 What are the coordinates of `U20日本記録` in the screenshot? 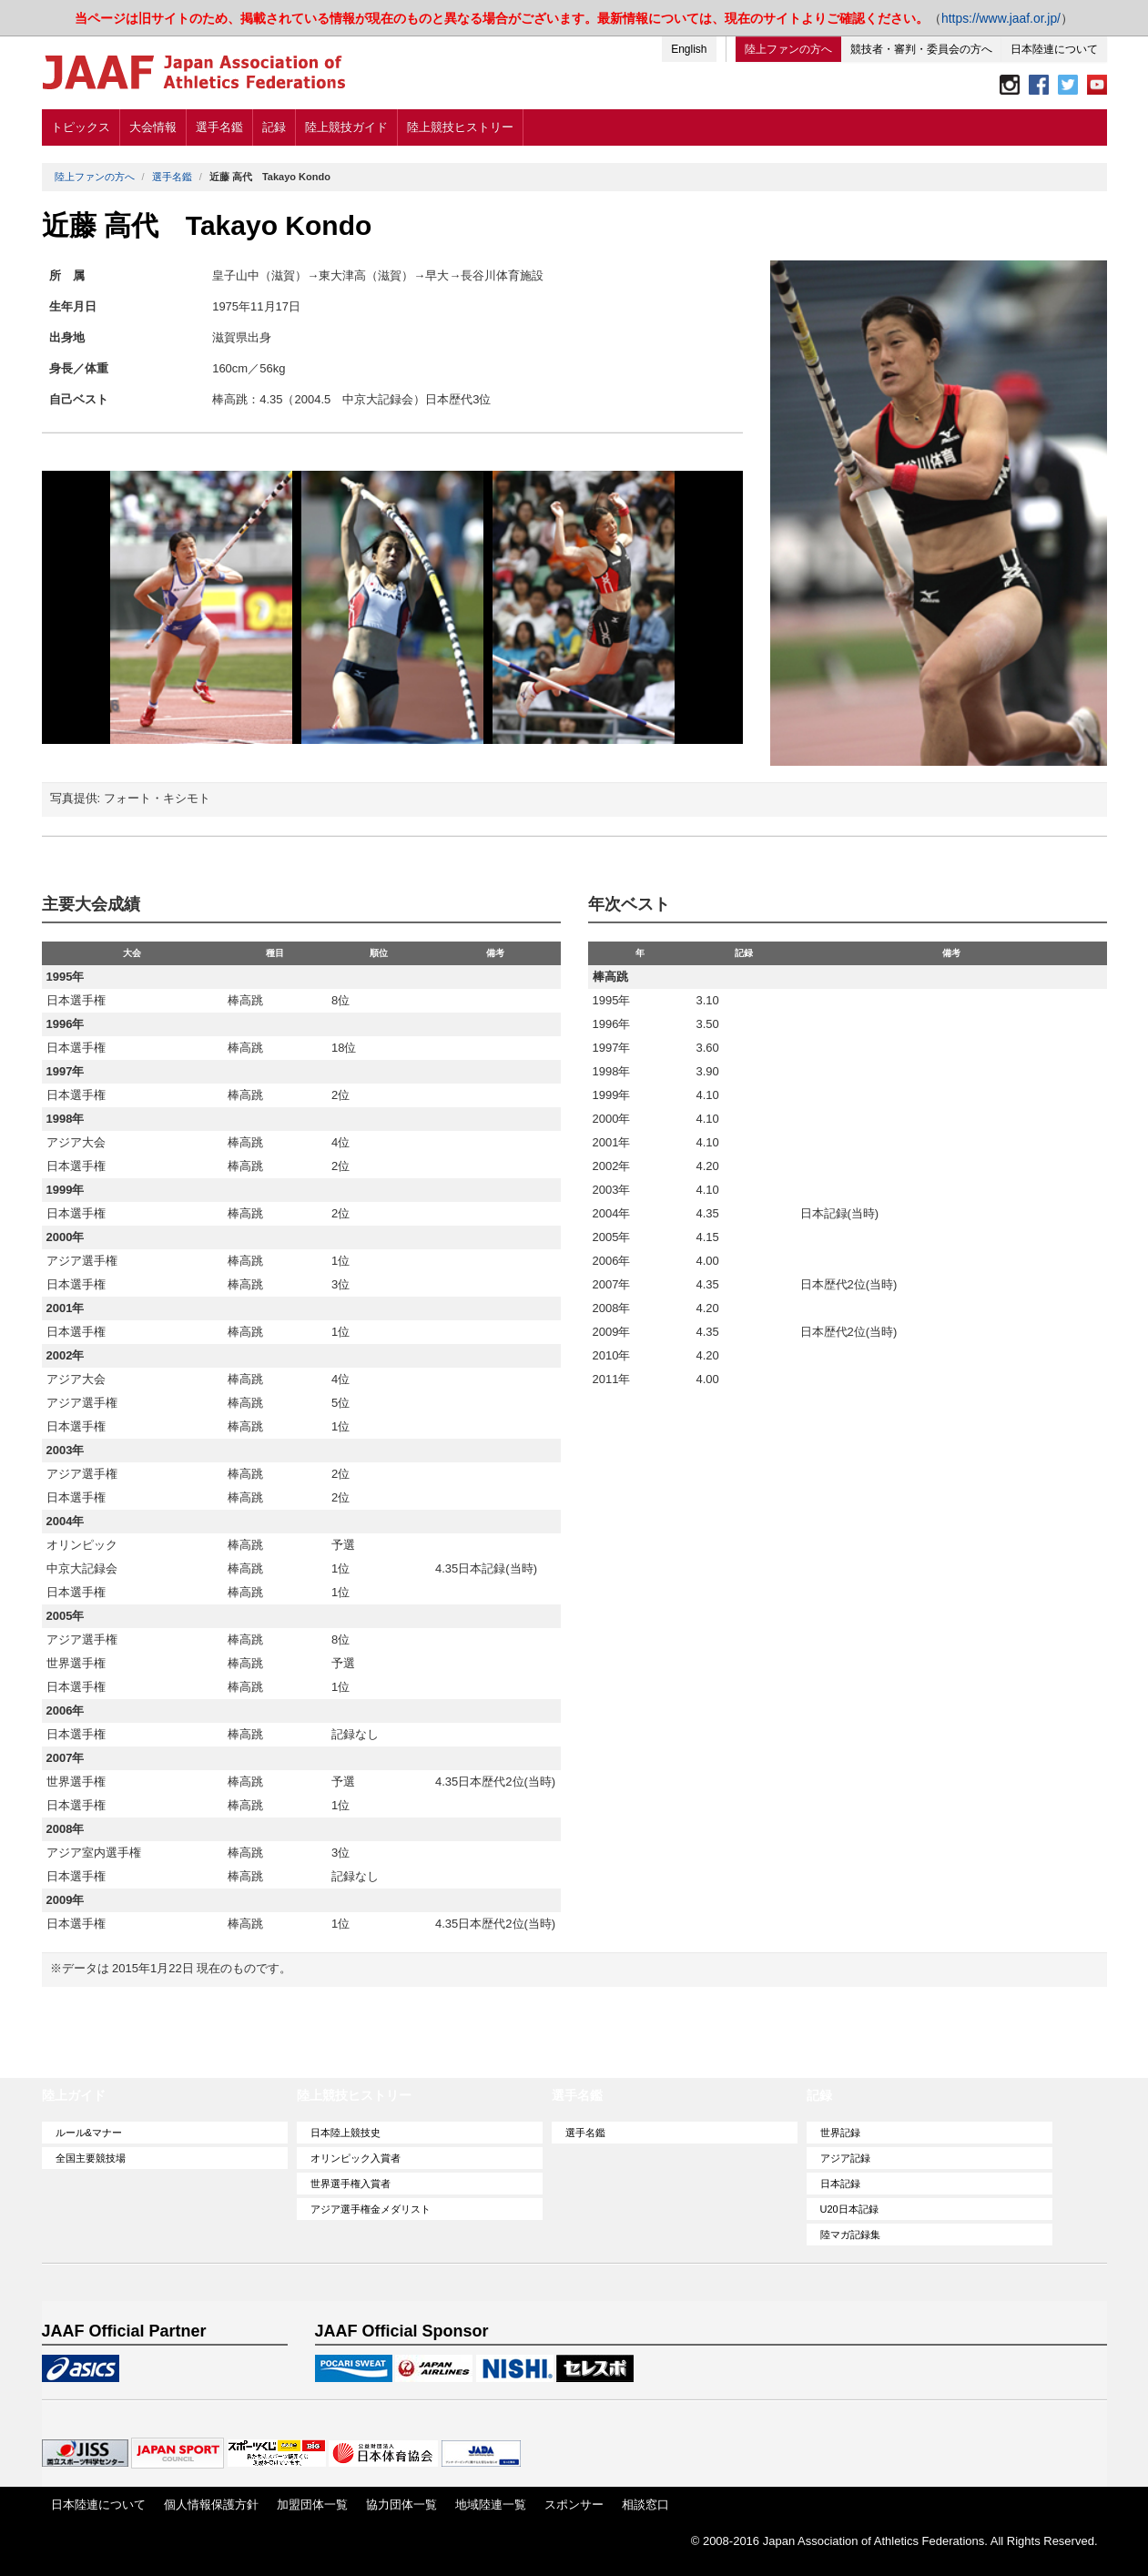 It's located at (849, 2209).